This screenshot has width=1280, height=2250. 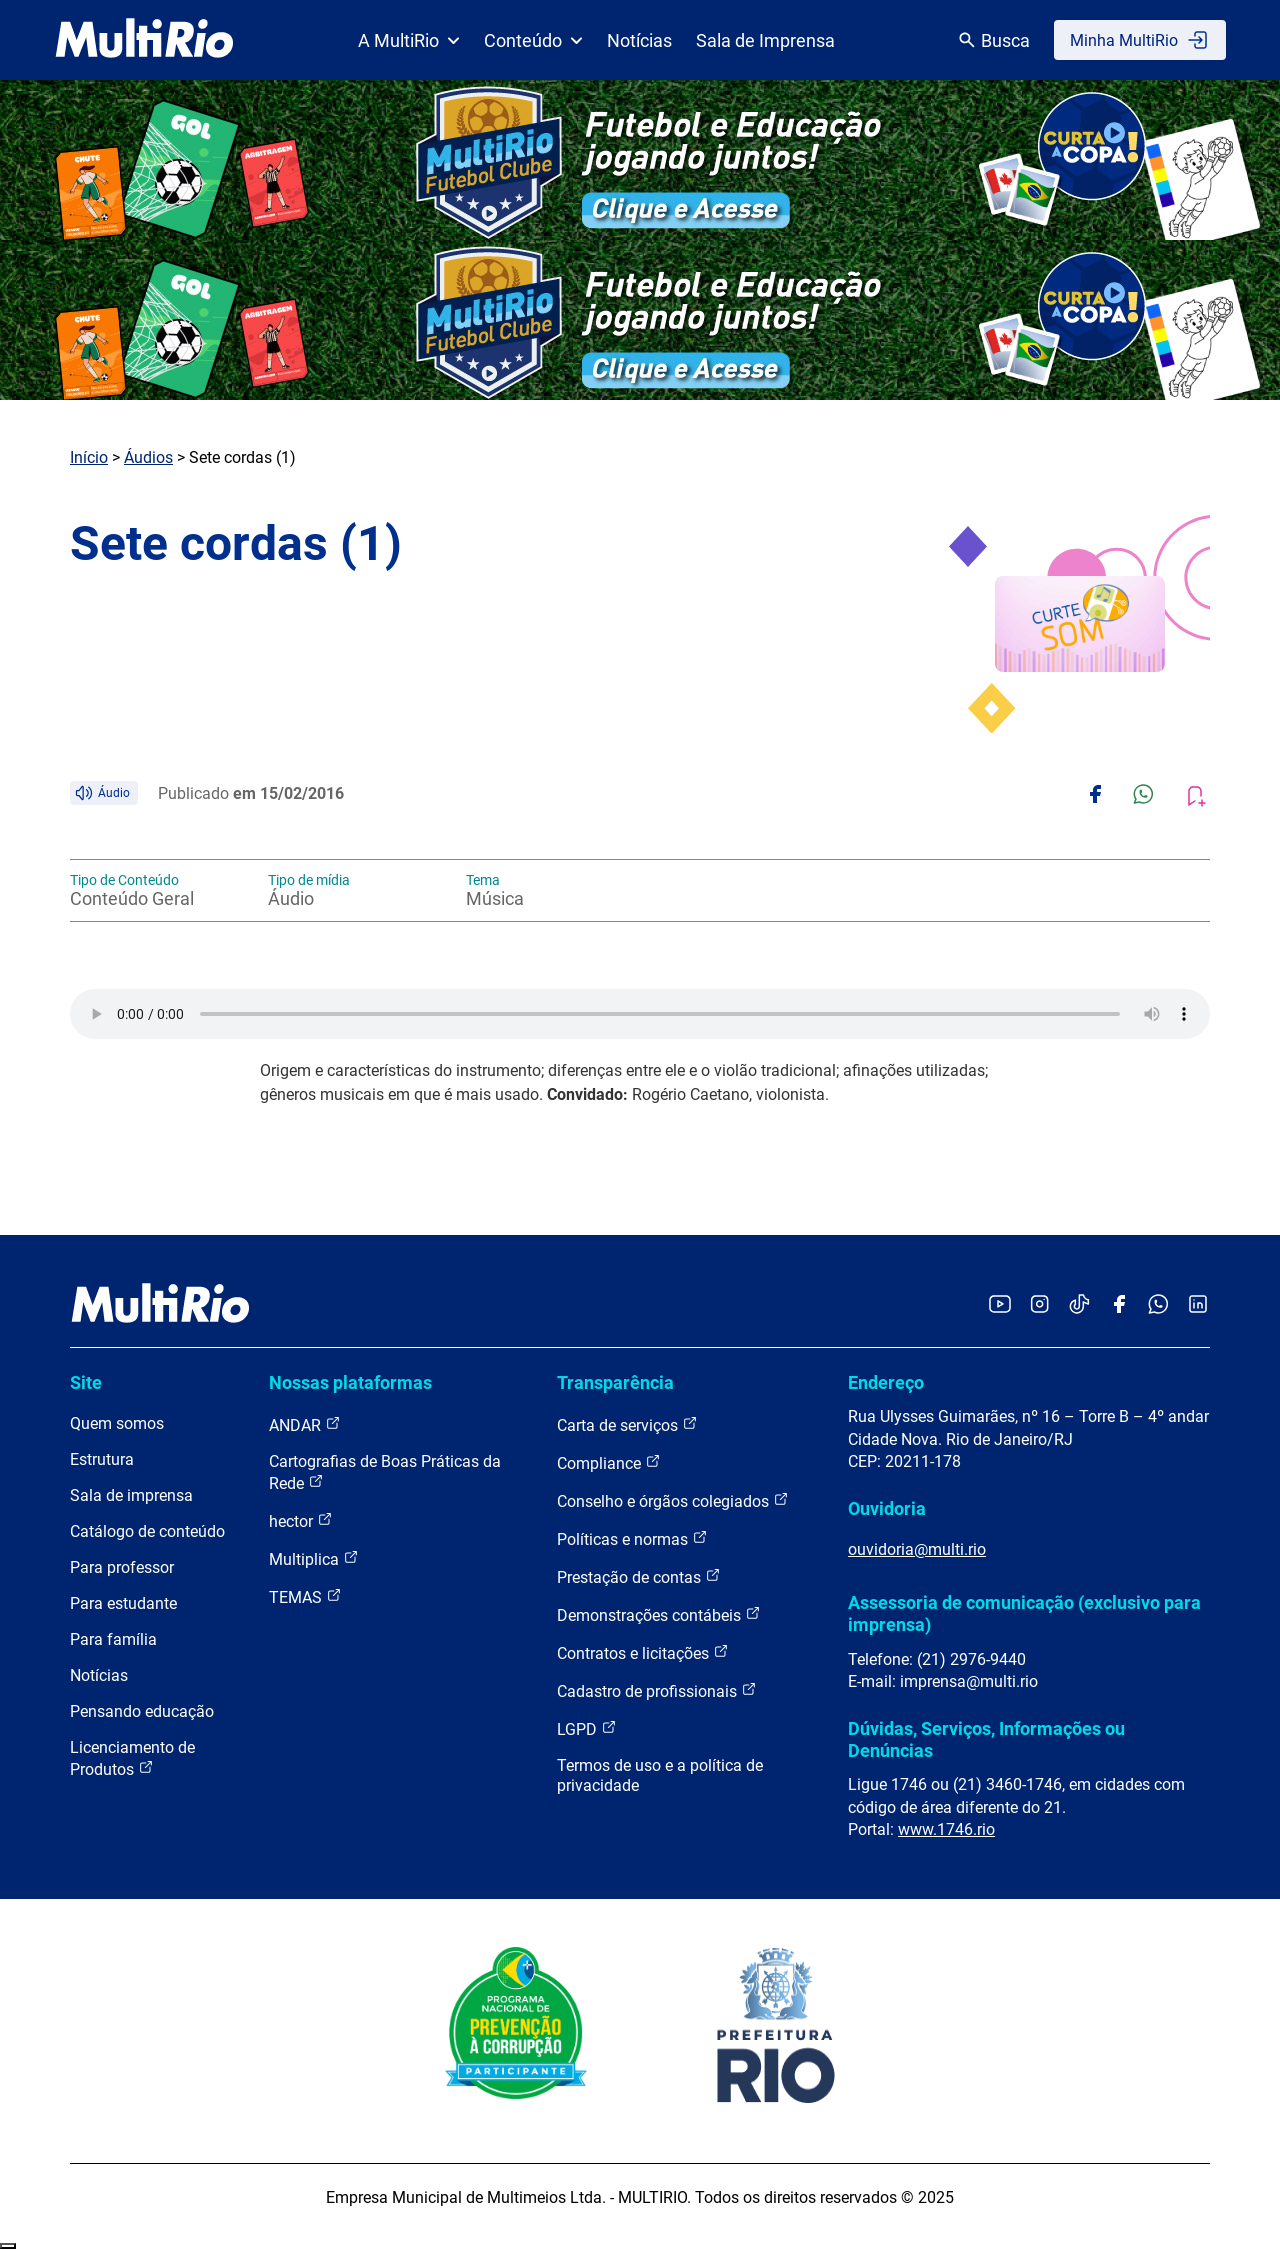 What do you see at coordinates (8, 2246) in the screenshot?
I see `Recolher/Expandir Links Úteis` at bounding box center [8, 2246].